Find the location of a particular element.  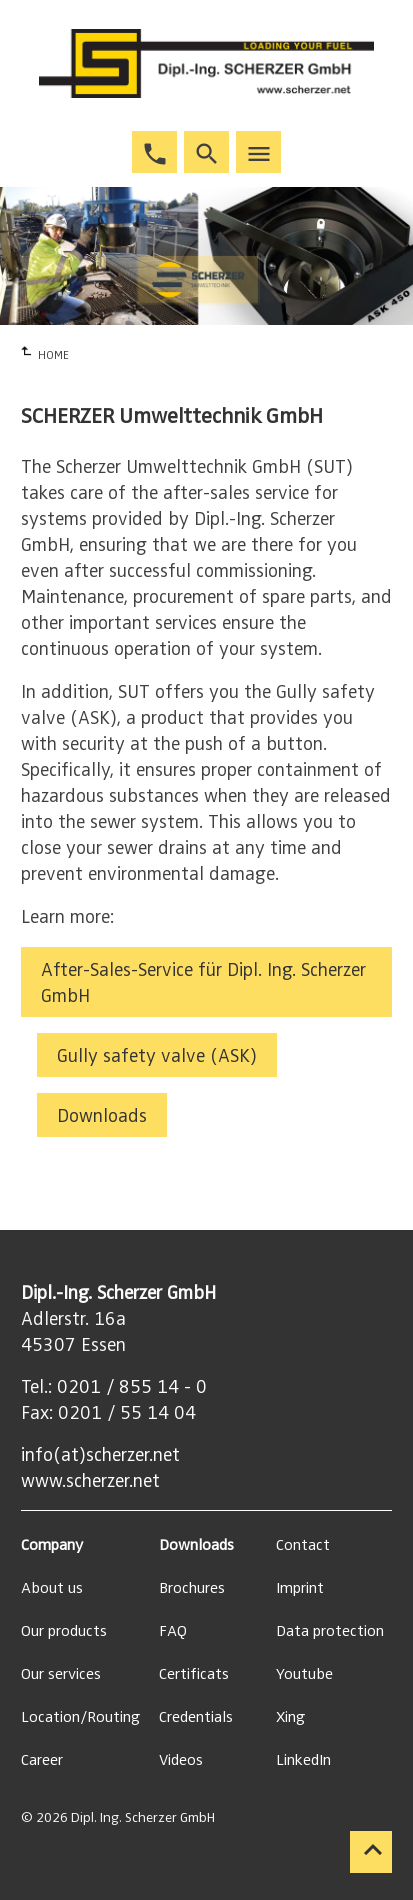

Xing is located at coordinates (290, 1717).